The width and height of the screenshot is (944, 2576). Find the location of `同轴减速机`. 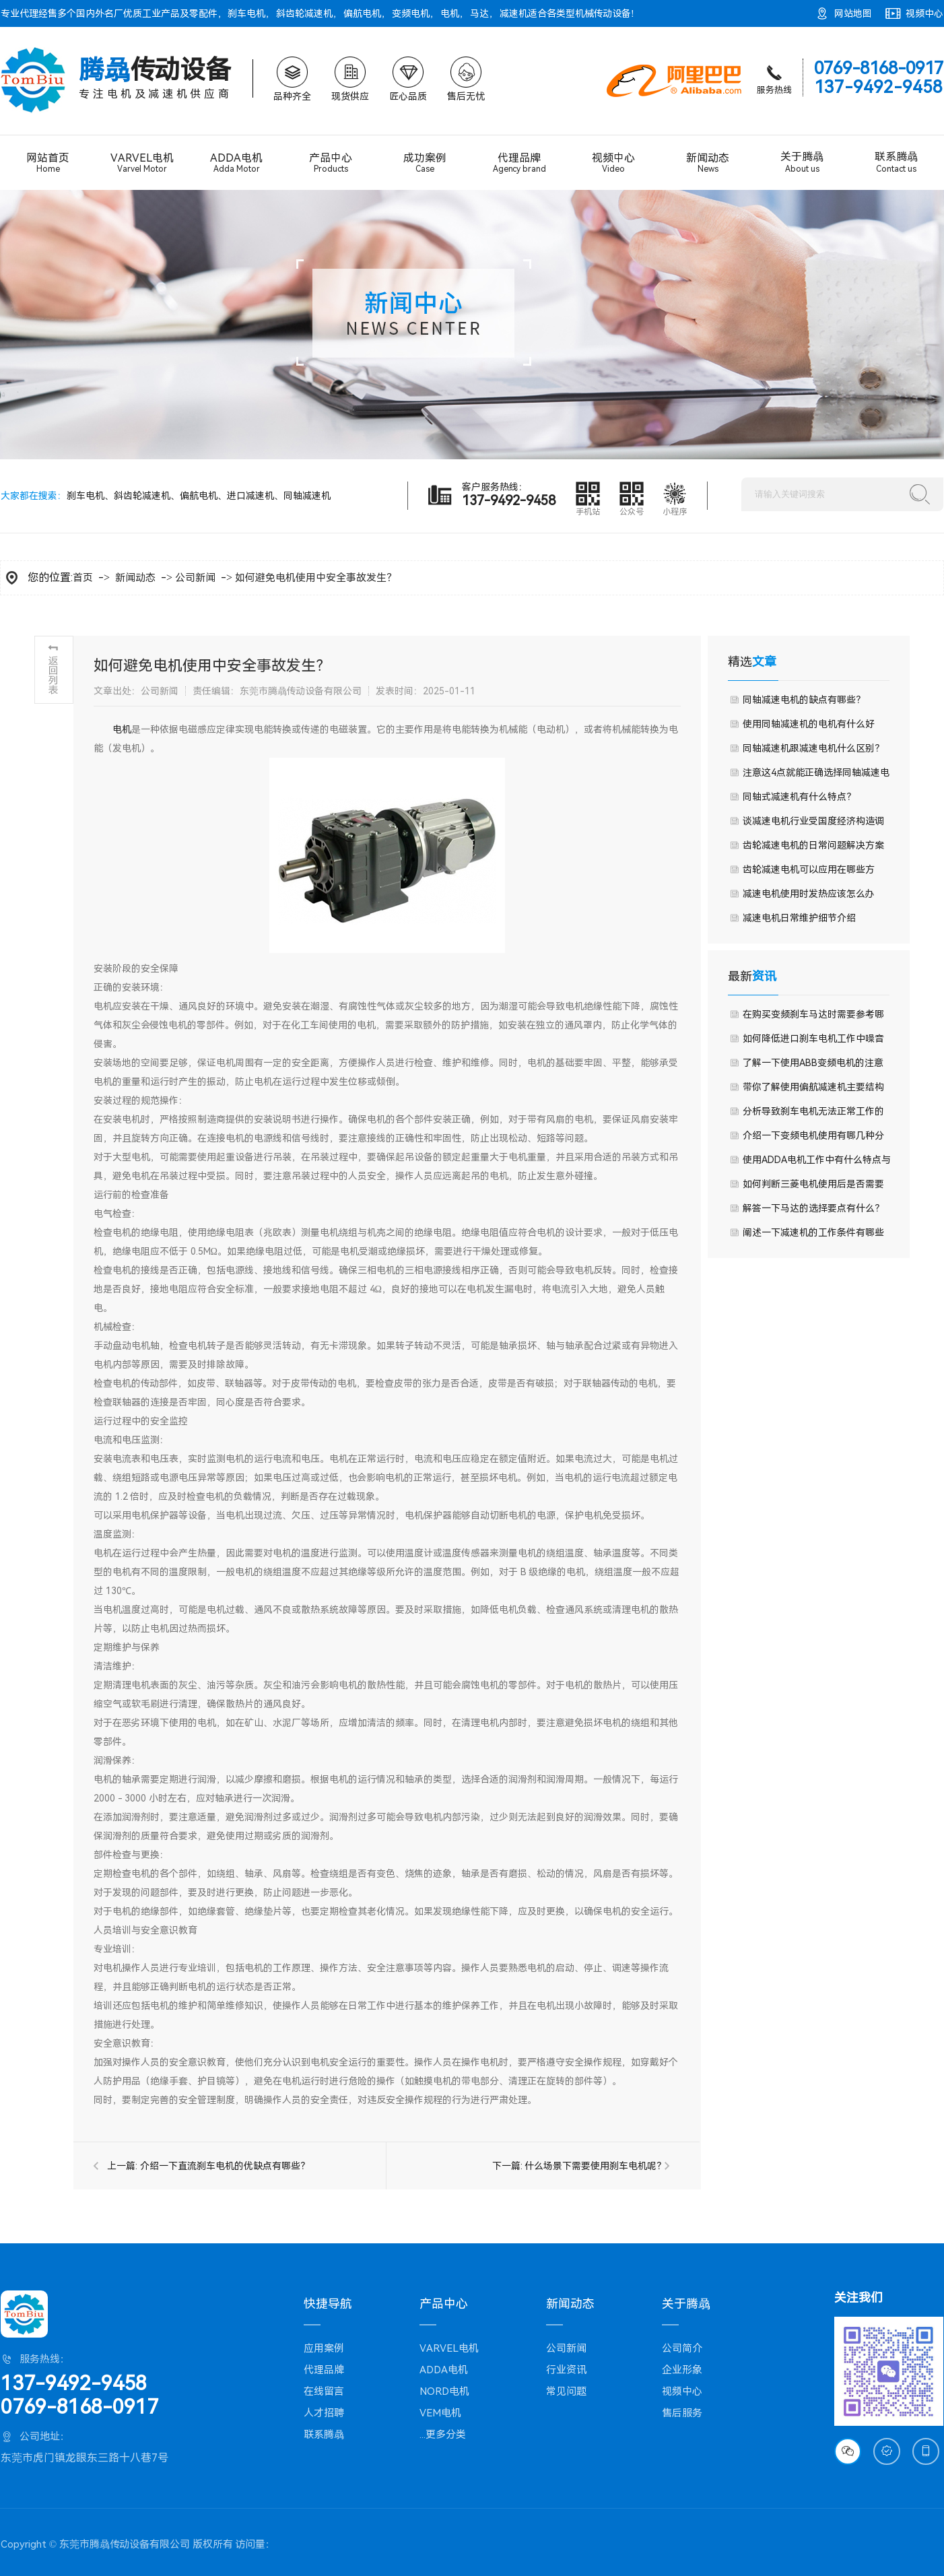

同轴减速机 is located at coordinates (307, 495).